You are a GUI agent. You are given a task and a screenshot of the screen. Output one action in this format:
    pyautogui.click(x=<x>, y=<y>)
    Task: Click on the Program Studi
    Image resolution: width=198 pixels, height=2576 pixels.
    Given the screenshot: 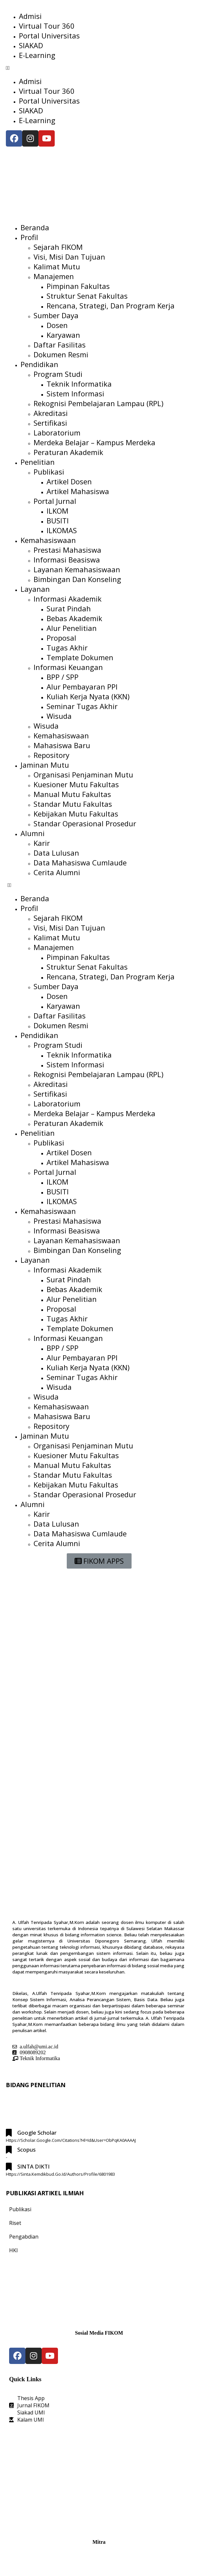 What is the action you would take?
    pyautogui.click(x=58, y=374)
    